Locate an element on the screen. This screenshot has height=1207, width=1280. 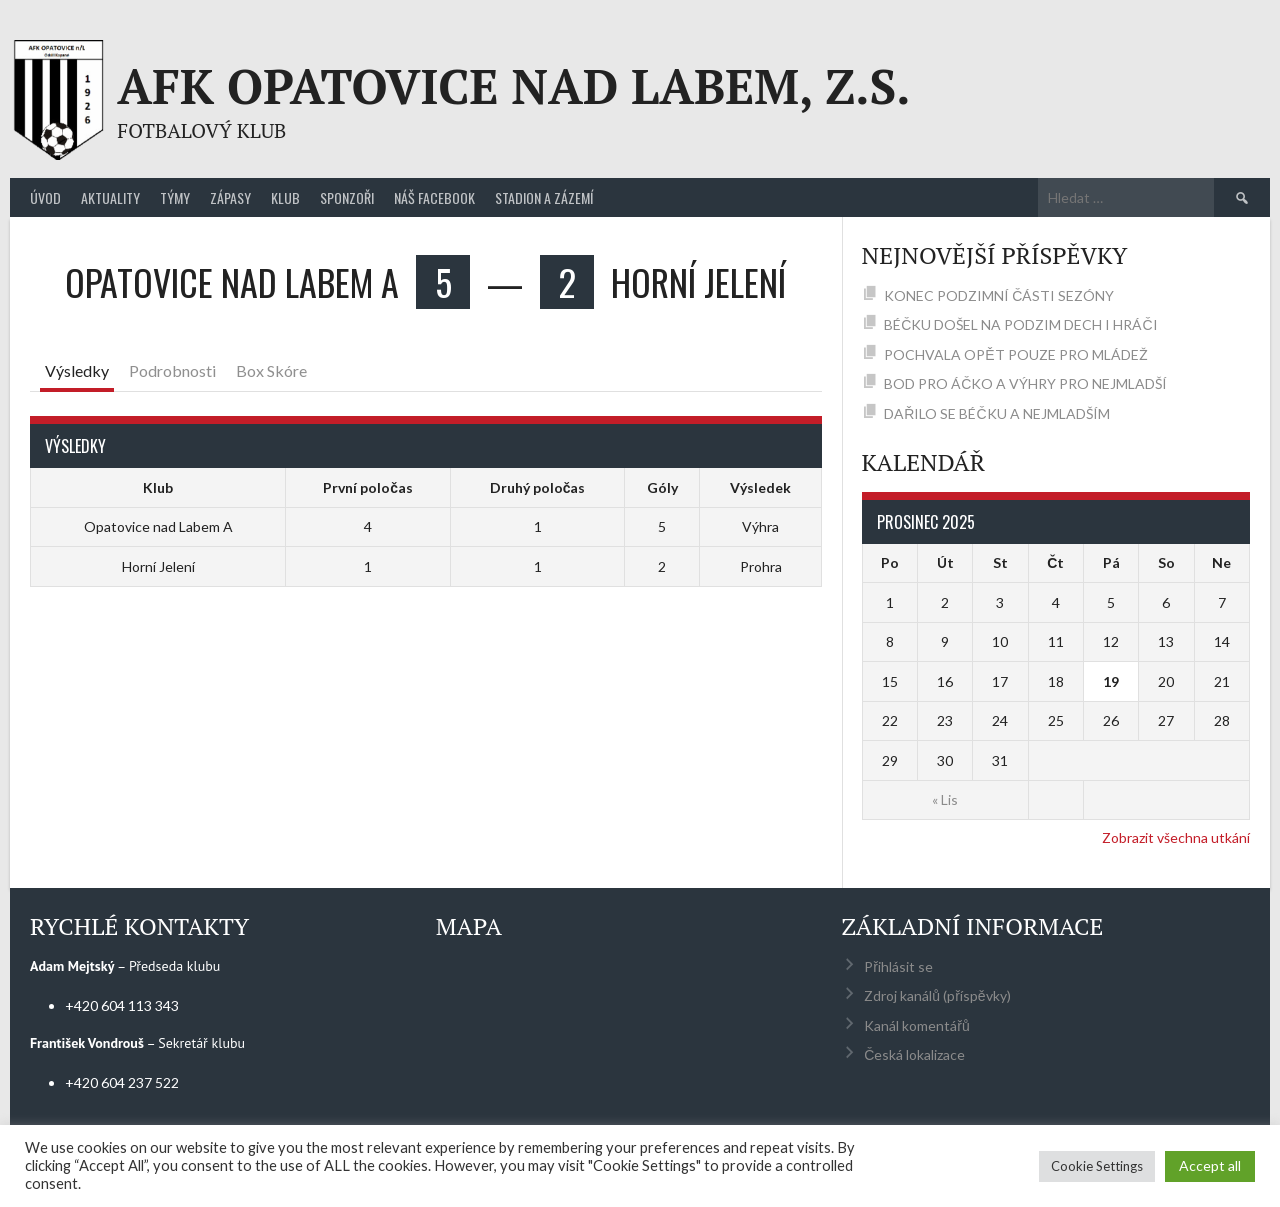
Kanál komentářů is located at coordinates (916, 1025).